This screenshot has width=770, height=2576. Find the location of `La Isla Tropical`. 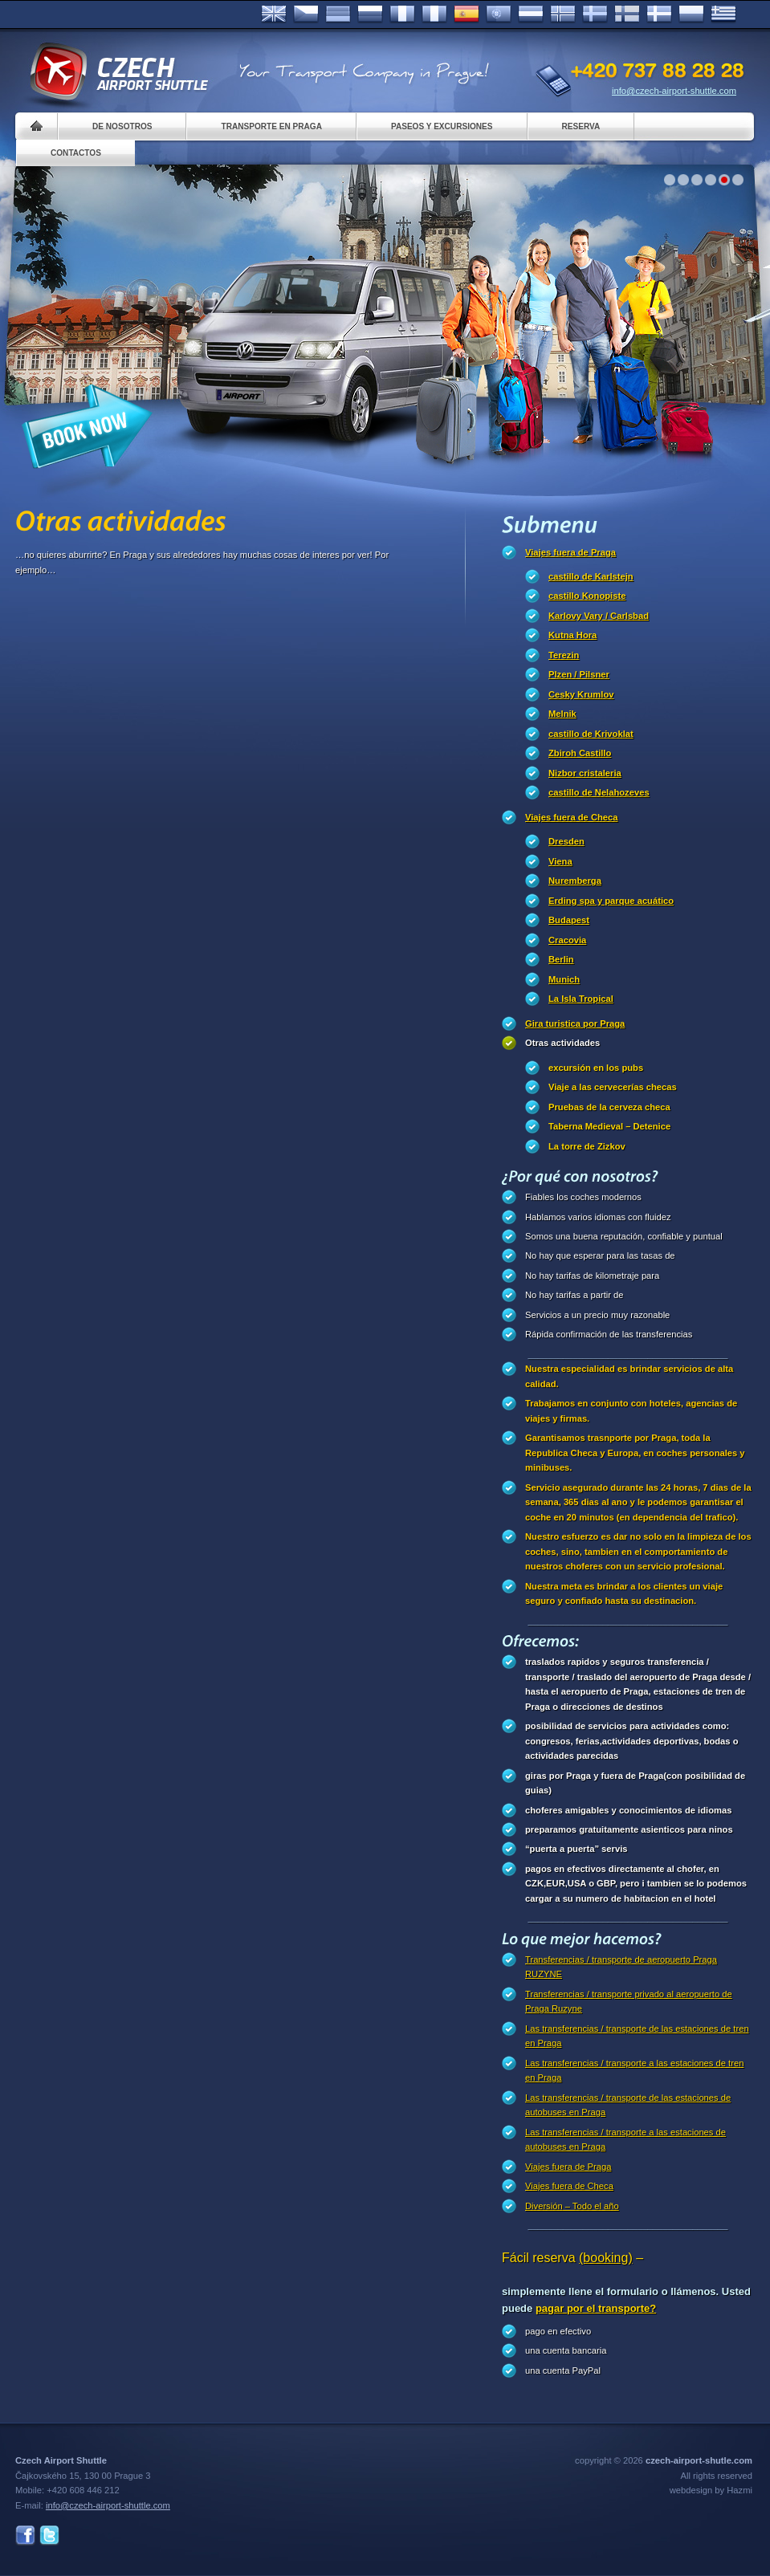

La Isla Tropical is located at coordinates (580, 998).